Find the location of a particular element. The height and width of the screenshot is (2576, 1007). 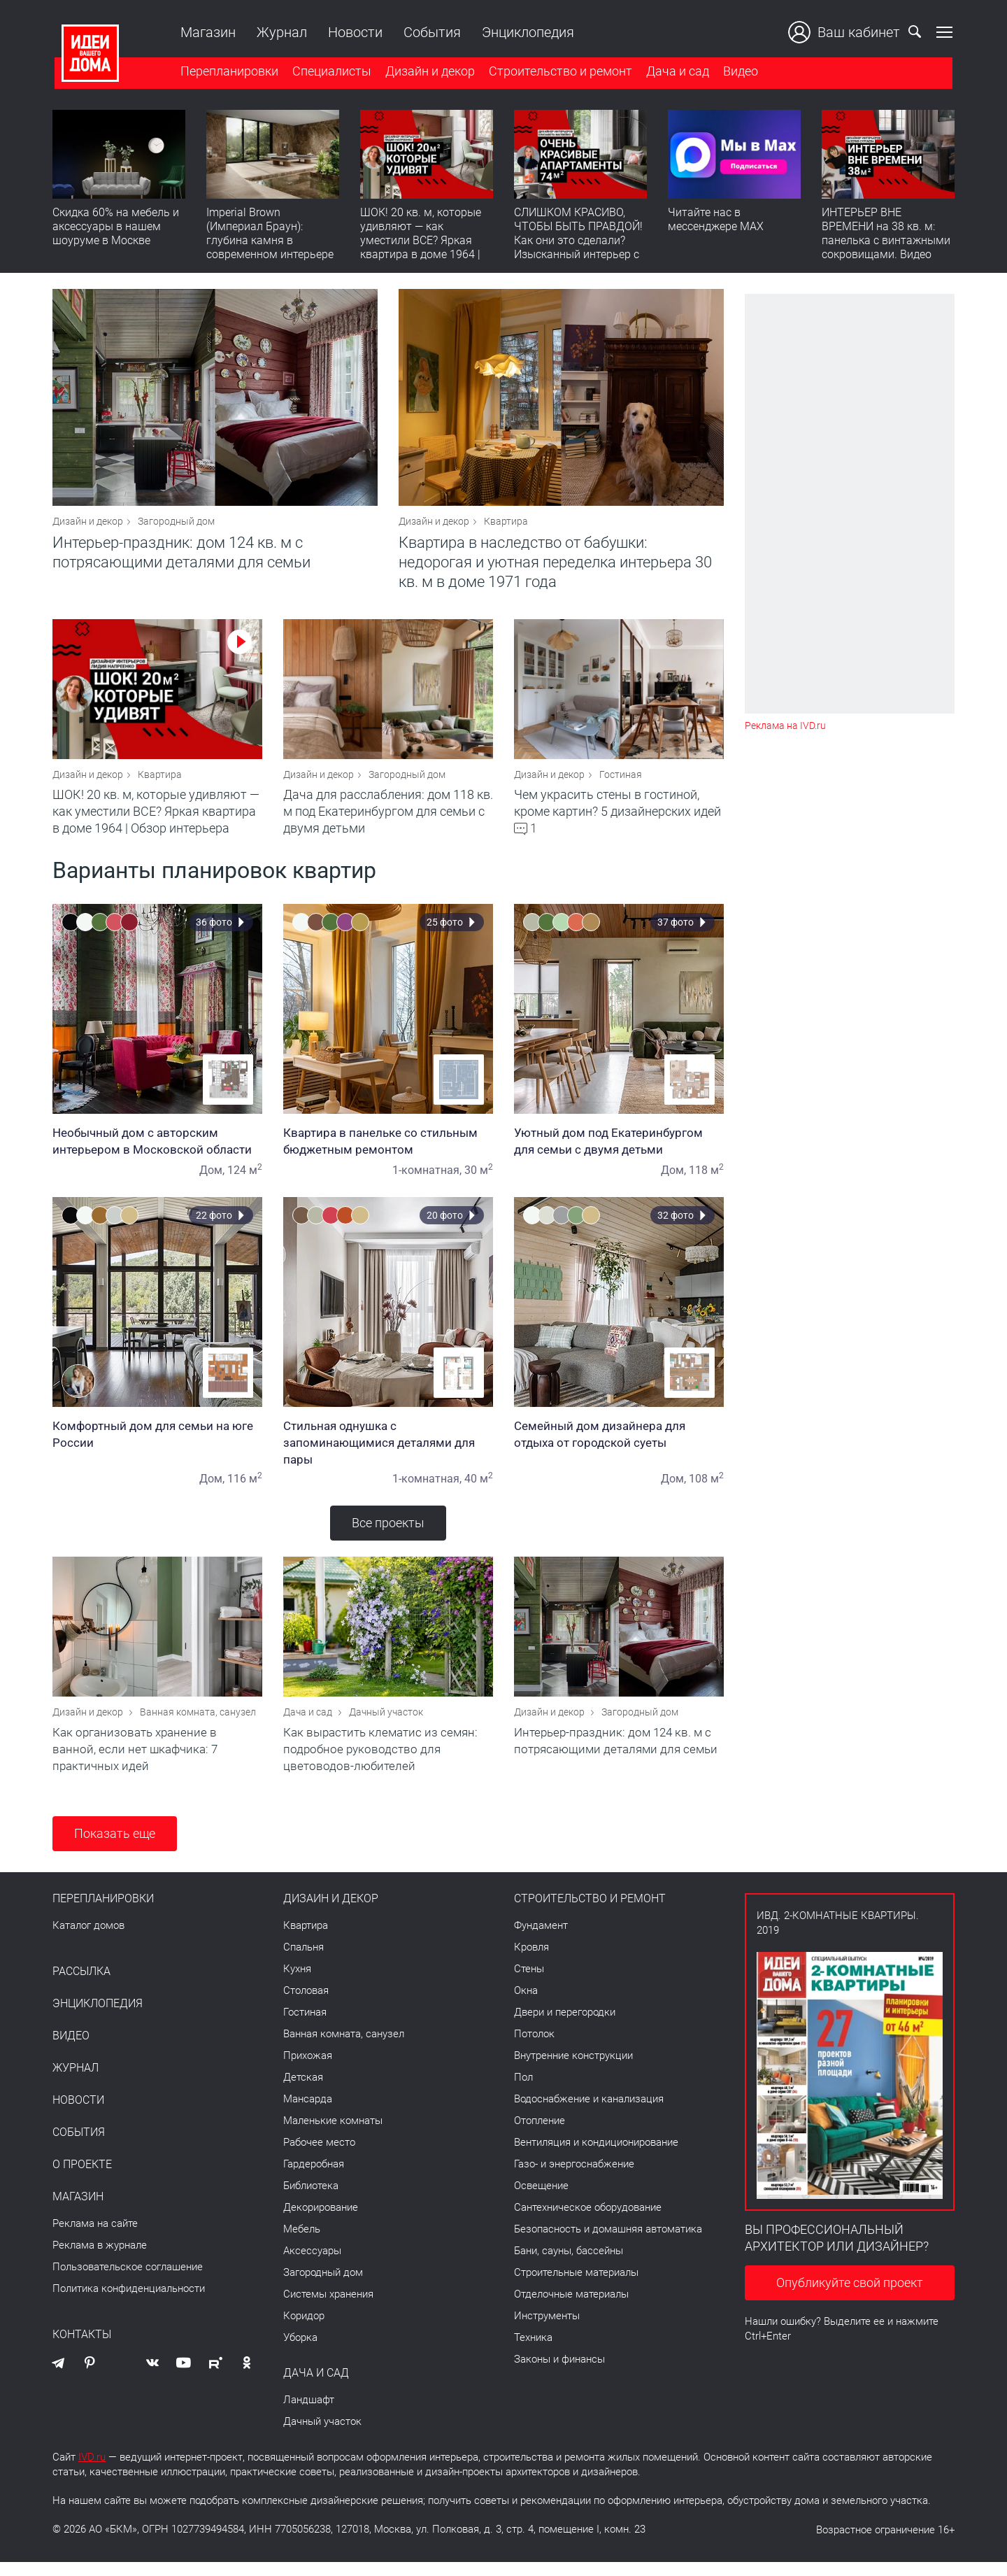

Квартира в панельке со стильным бюджетным ремонтом is located at coordinates (388, 1150).